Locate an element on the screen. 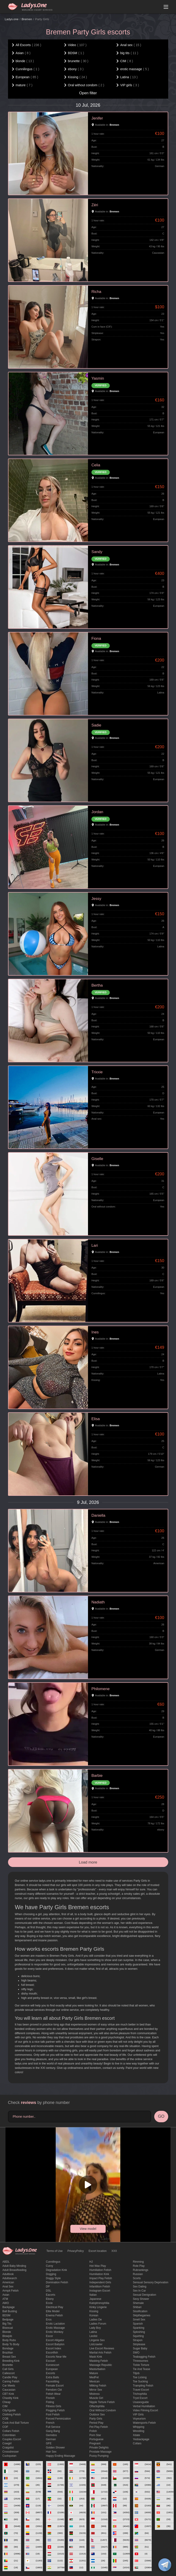  trichophilia is located at coordinates (140, 2393).